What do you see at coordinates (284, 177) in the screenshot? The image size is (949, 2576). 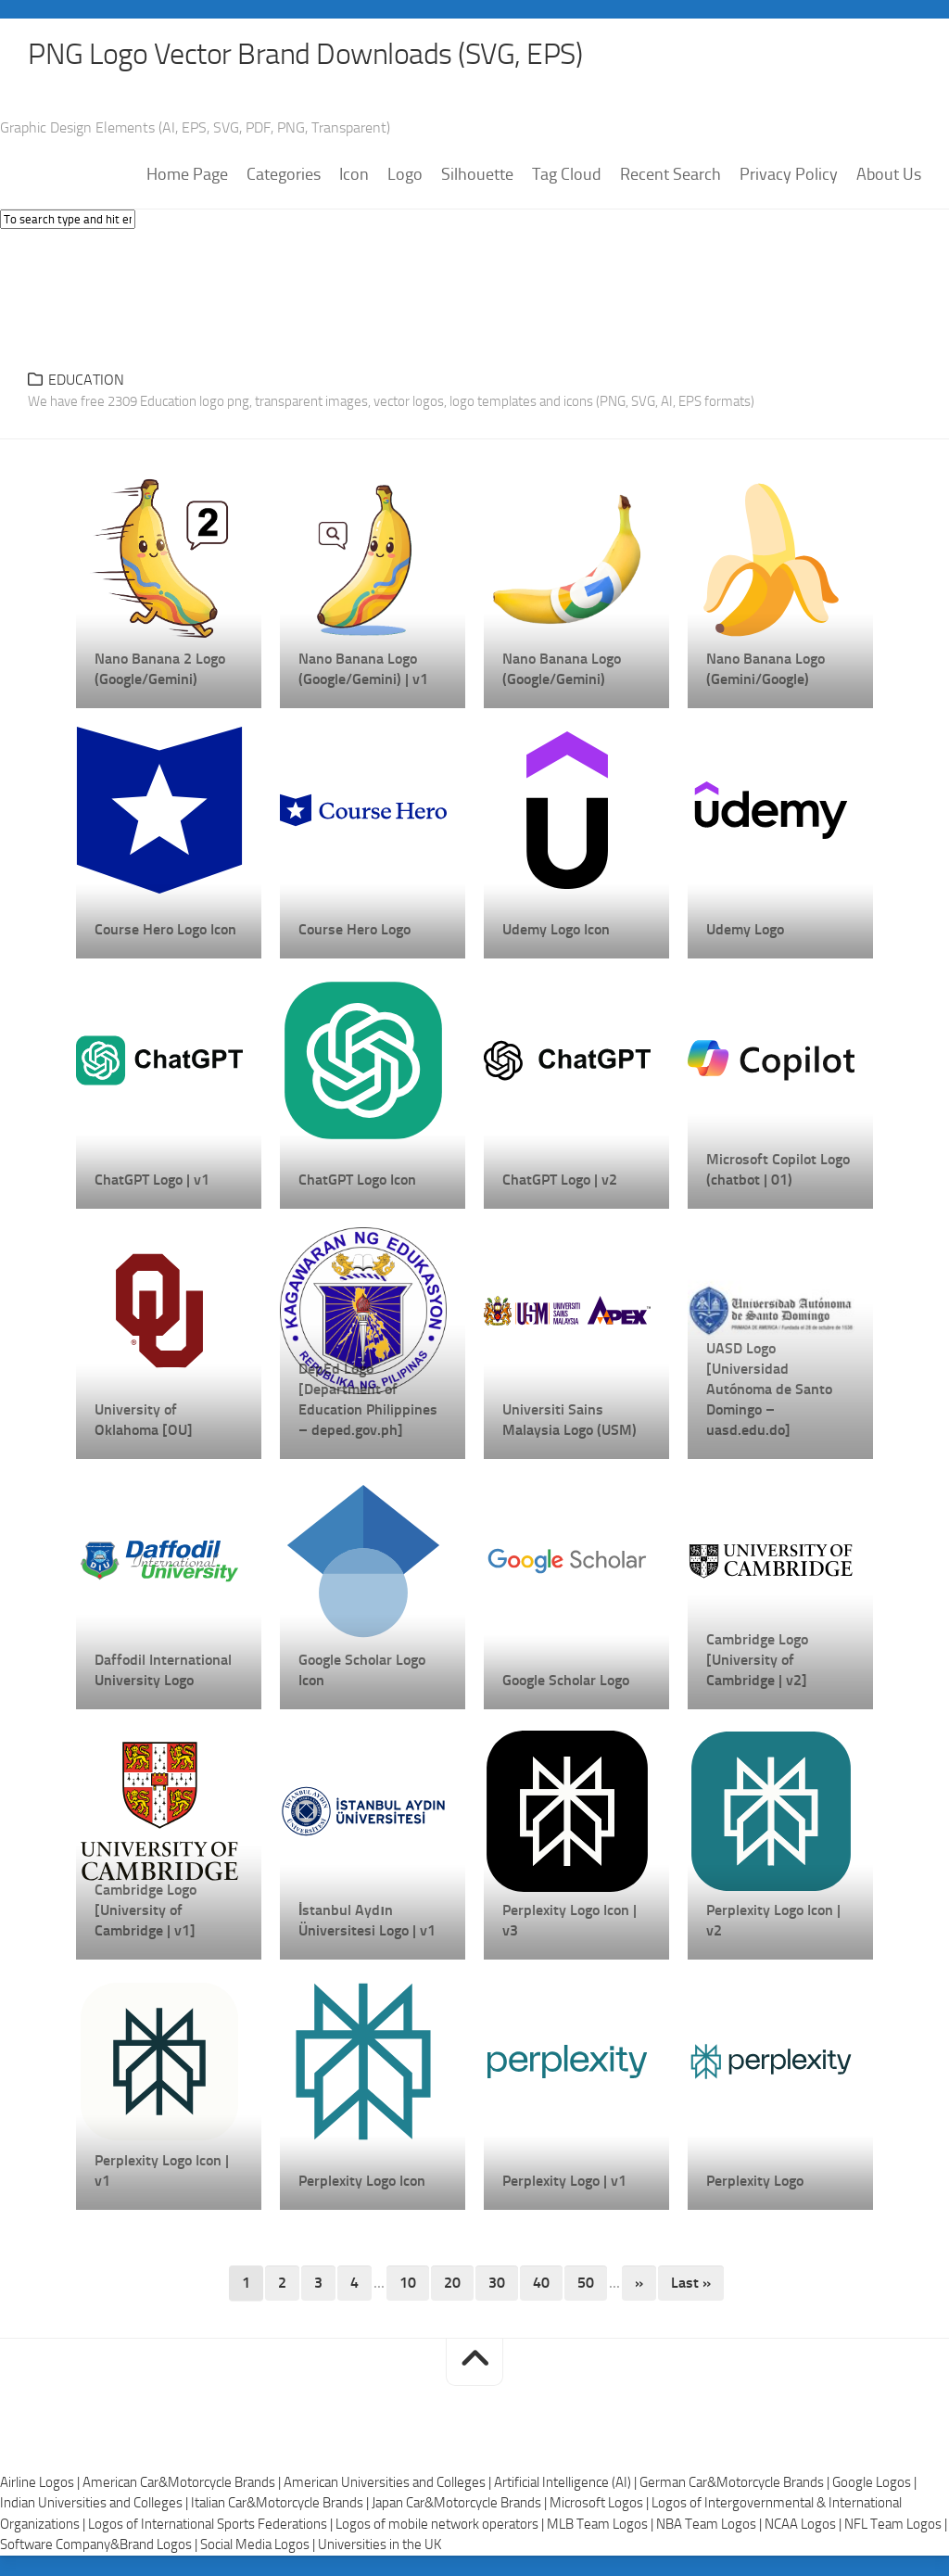 I see `Categories` at bounding box center [284, 177].